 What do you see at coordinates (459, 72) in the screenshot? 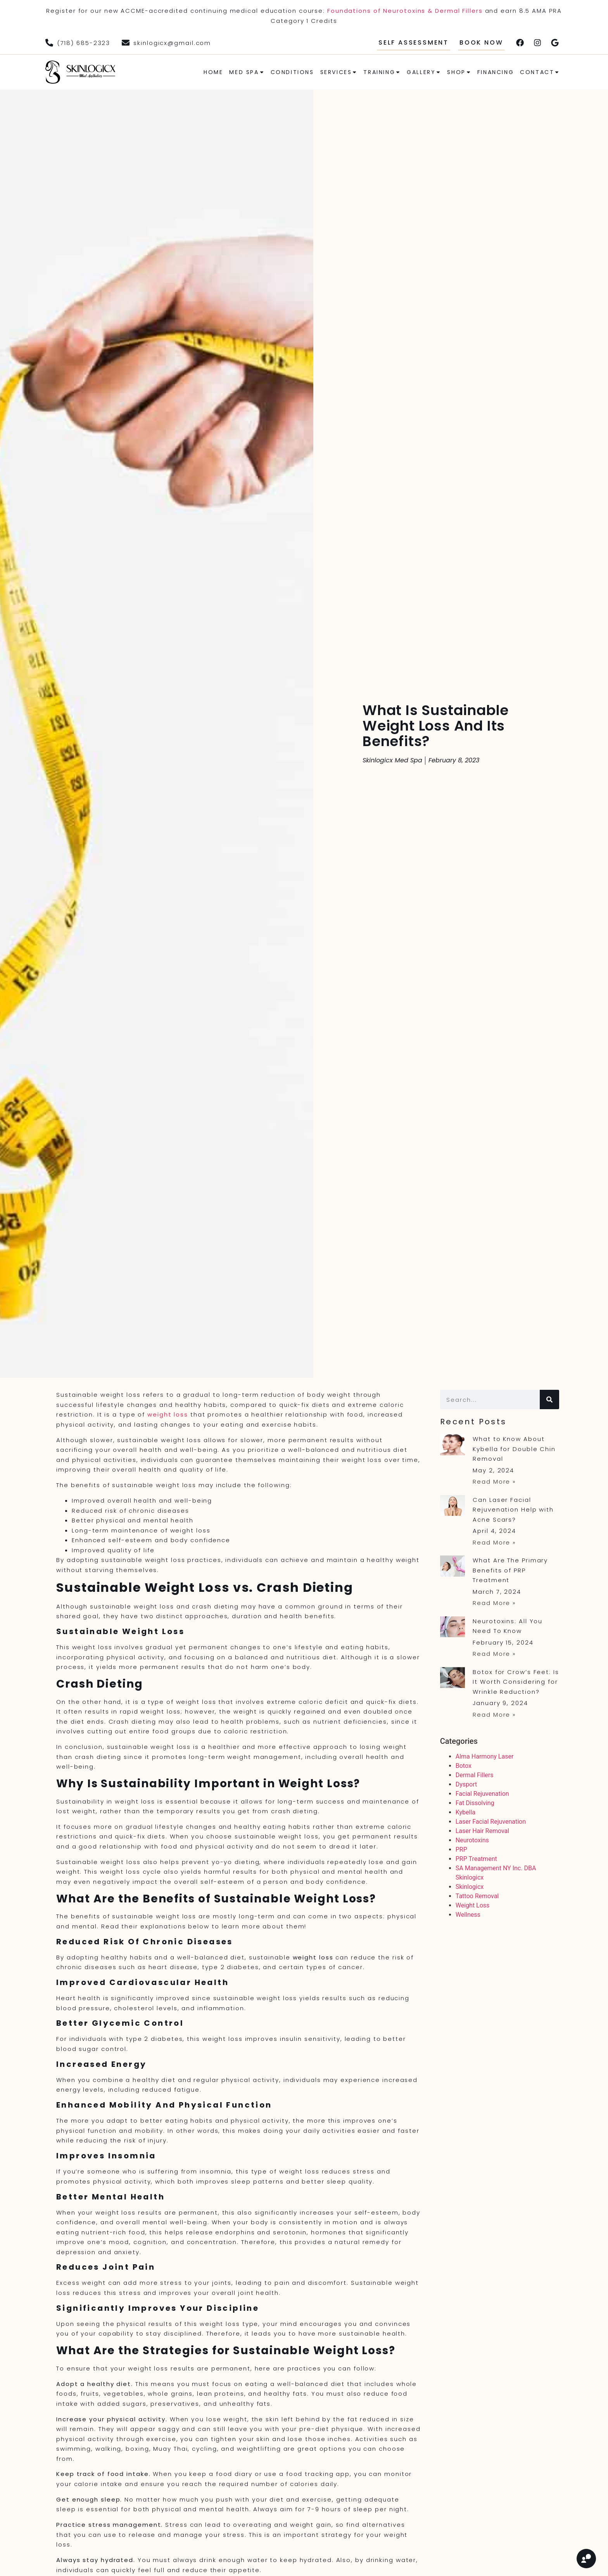
I see `Shop` at bounding box center [459, 72].